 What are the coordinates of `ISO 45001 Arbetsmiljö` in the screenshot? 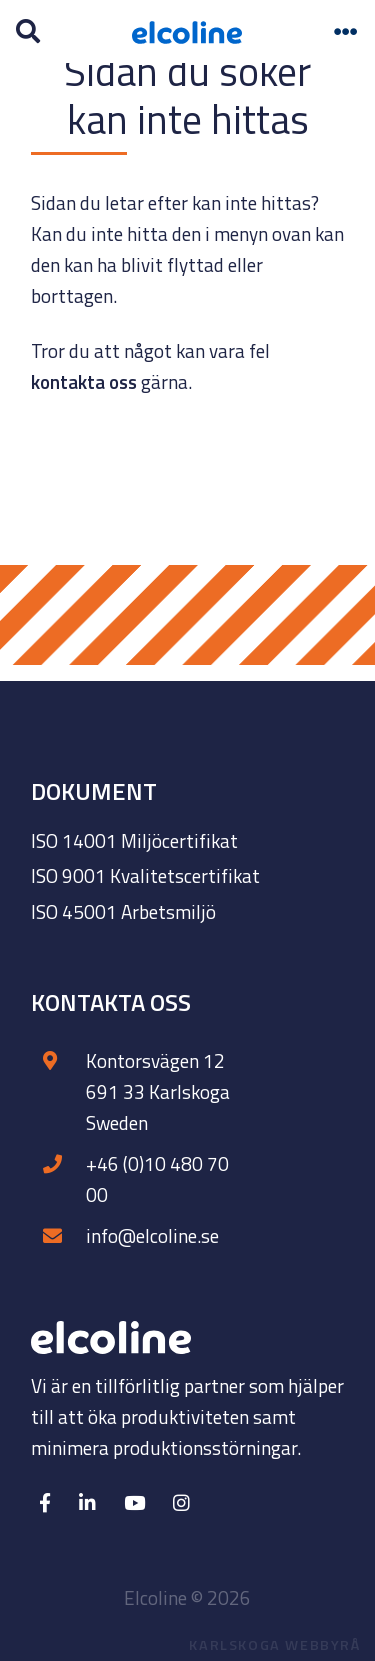 It's located at (123, 911).